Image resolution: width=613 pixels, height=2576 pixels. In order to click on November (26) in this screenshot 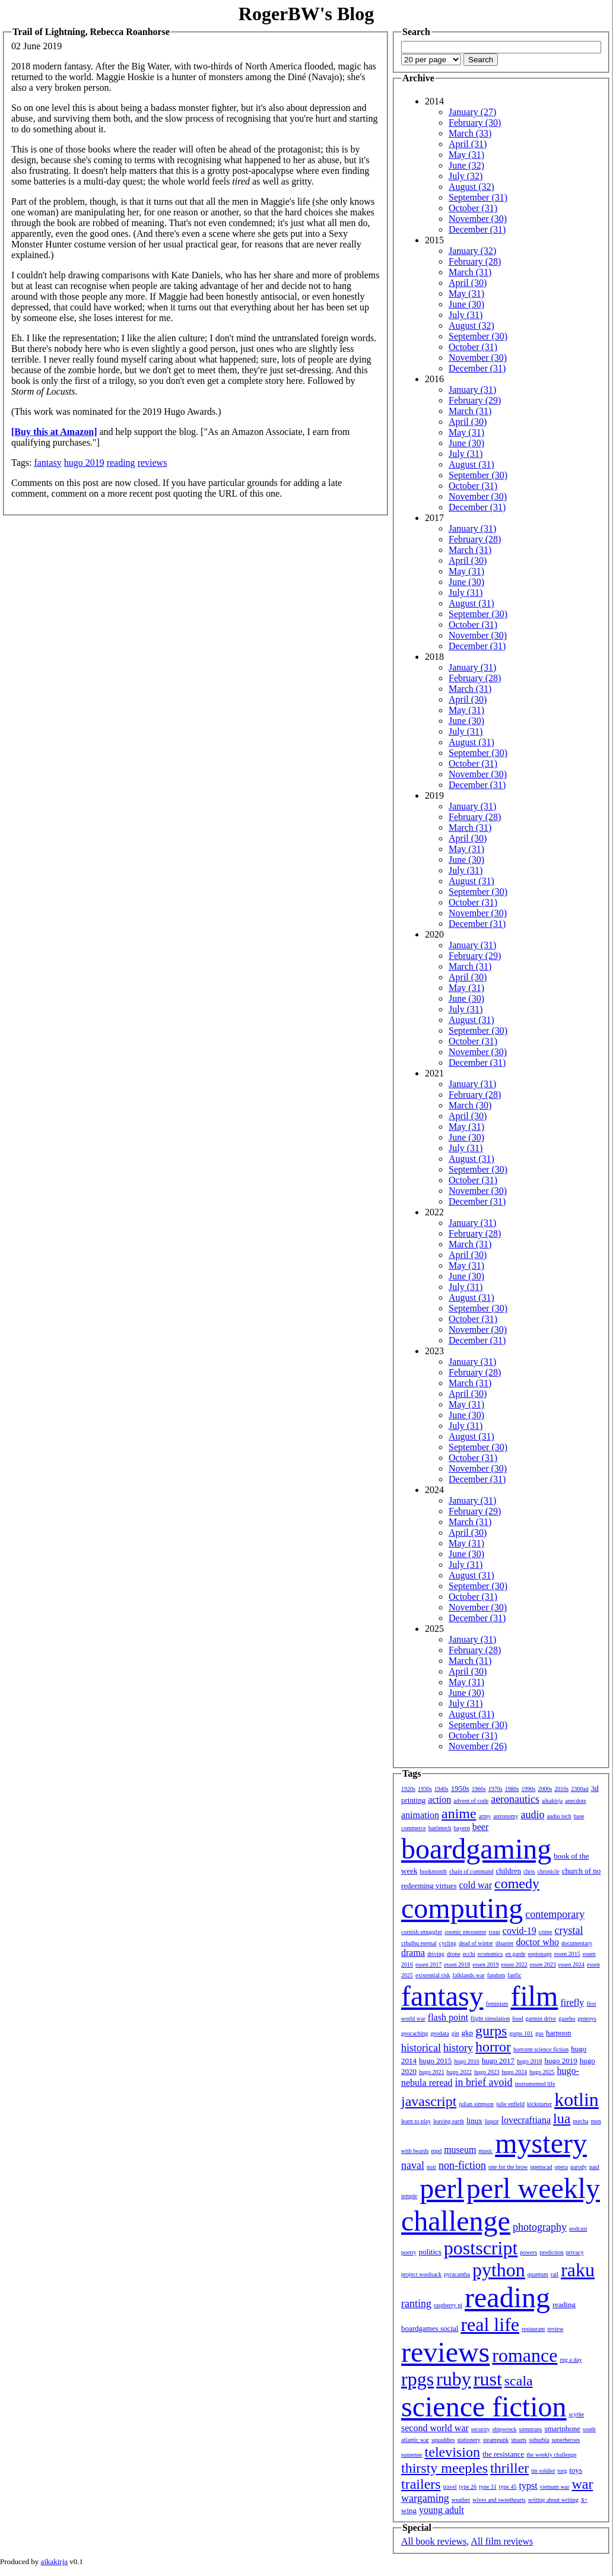, I will do `click(478, 1746)`.